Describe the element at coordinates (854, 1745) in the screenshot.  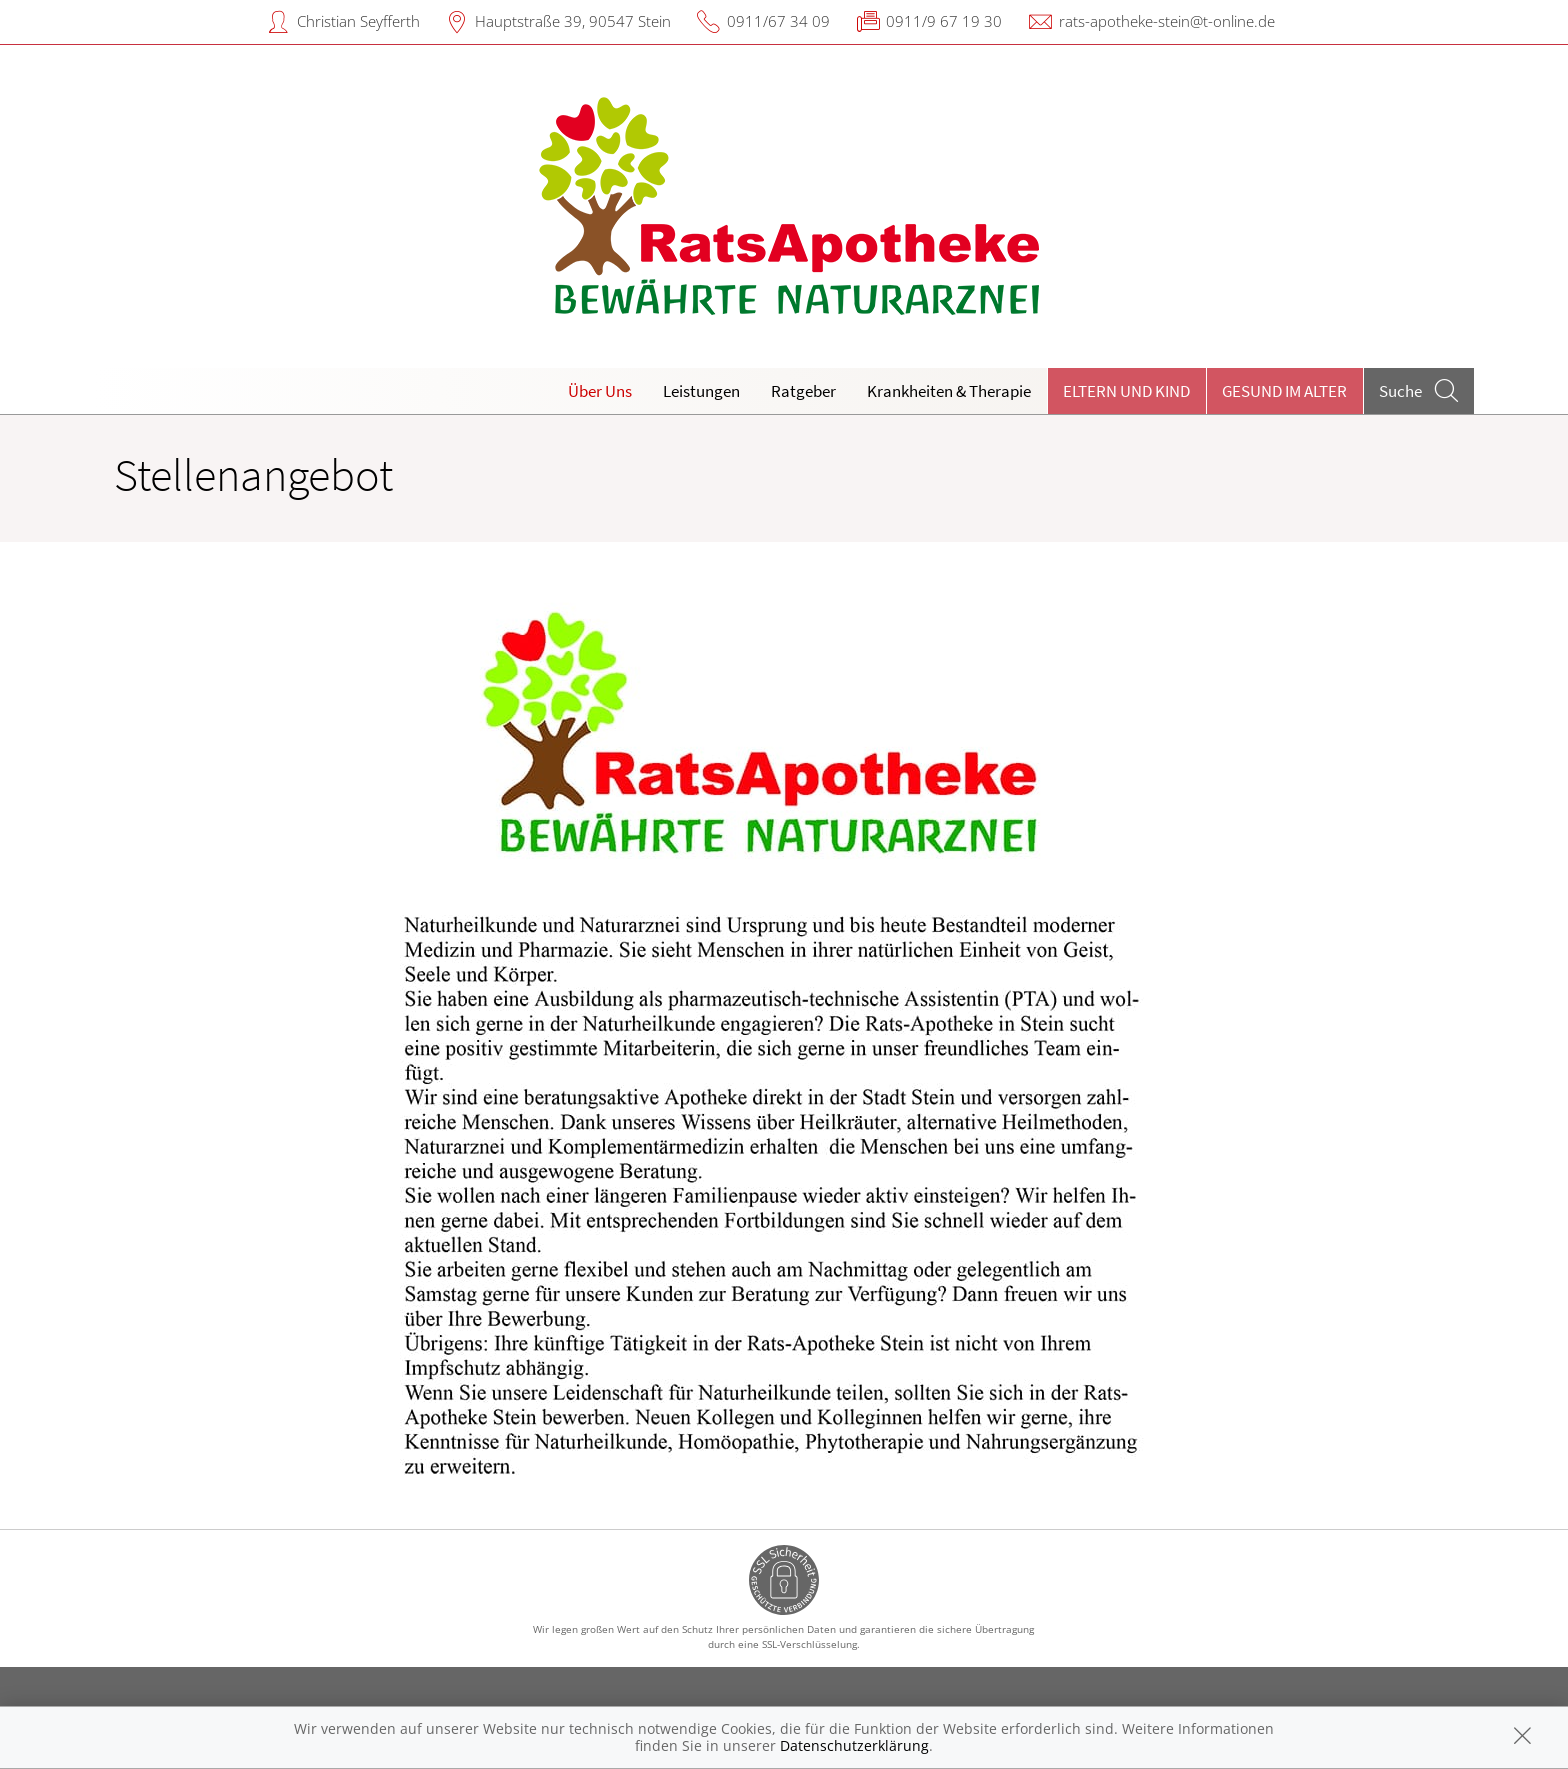
I see `Datenschutzerklärung` at that location.